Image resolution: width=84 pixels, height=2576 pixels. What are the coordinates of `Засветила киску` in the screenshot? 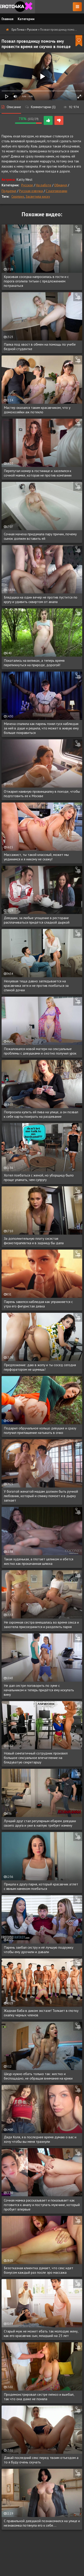 It's located at (38, 196).